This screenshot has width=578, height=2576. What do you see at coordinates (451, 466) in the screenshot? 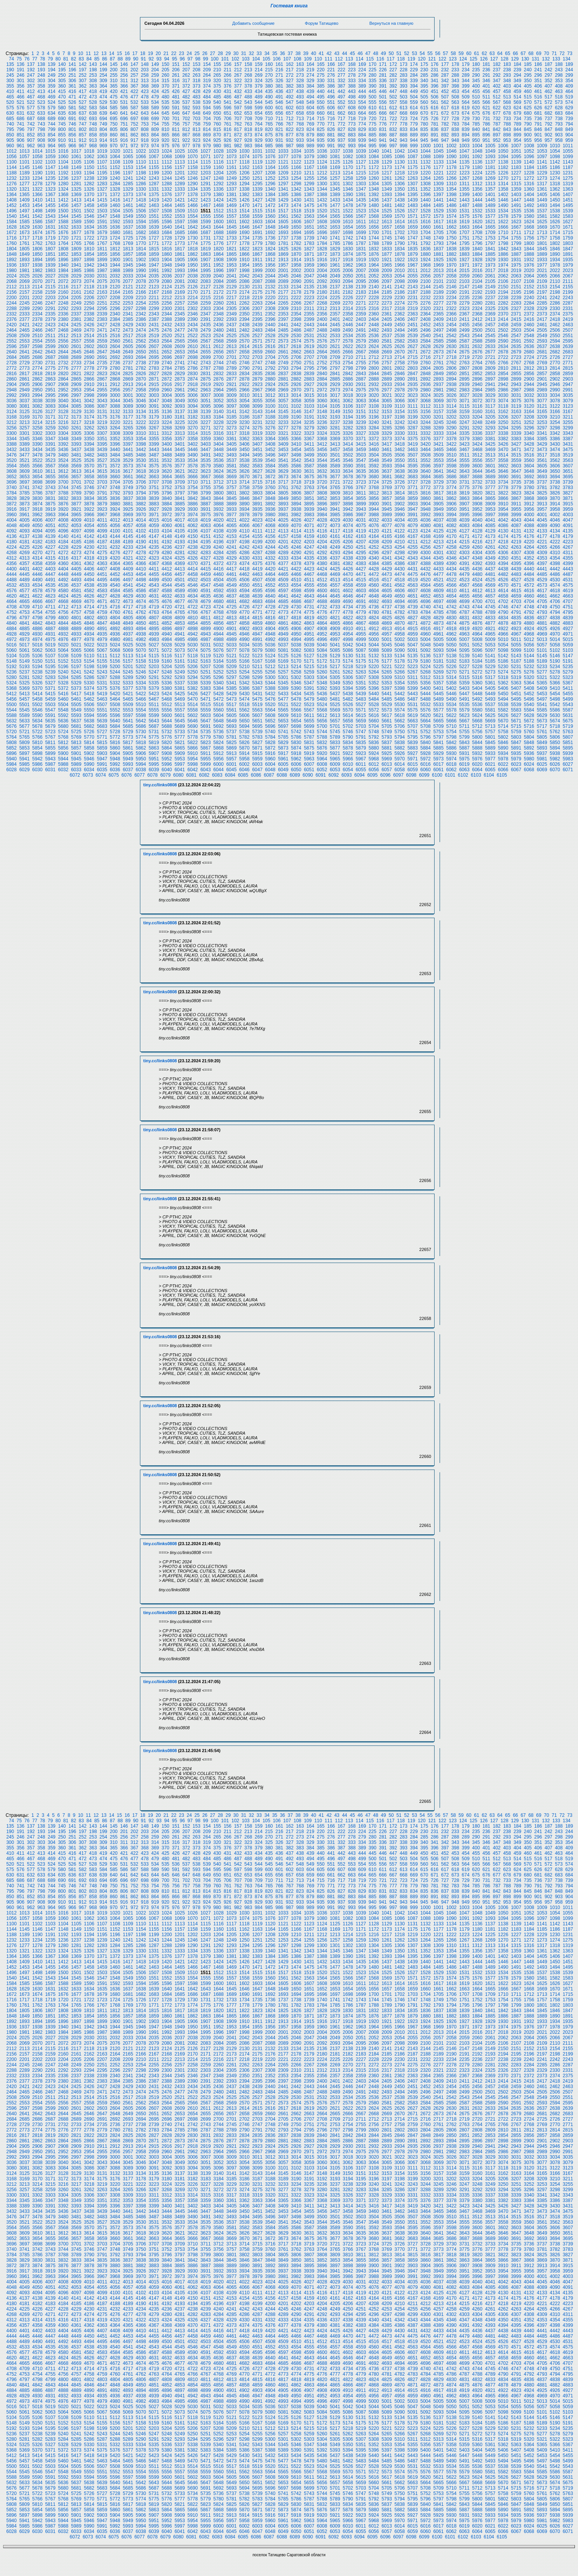
I see `3598` at bounding box center [451, 466].